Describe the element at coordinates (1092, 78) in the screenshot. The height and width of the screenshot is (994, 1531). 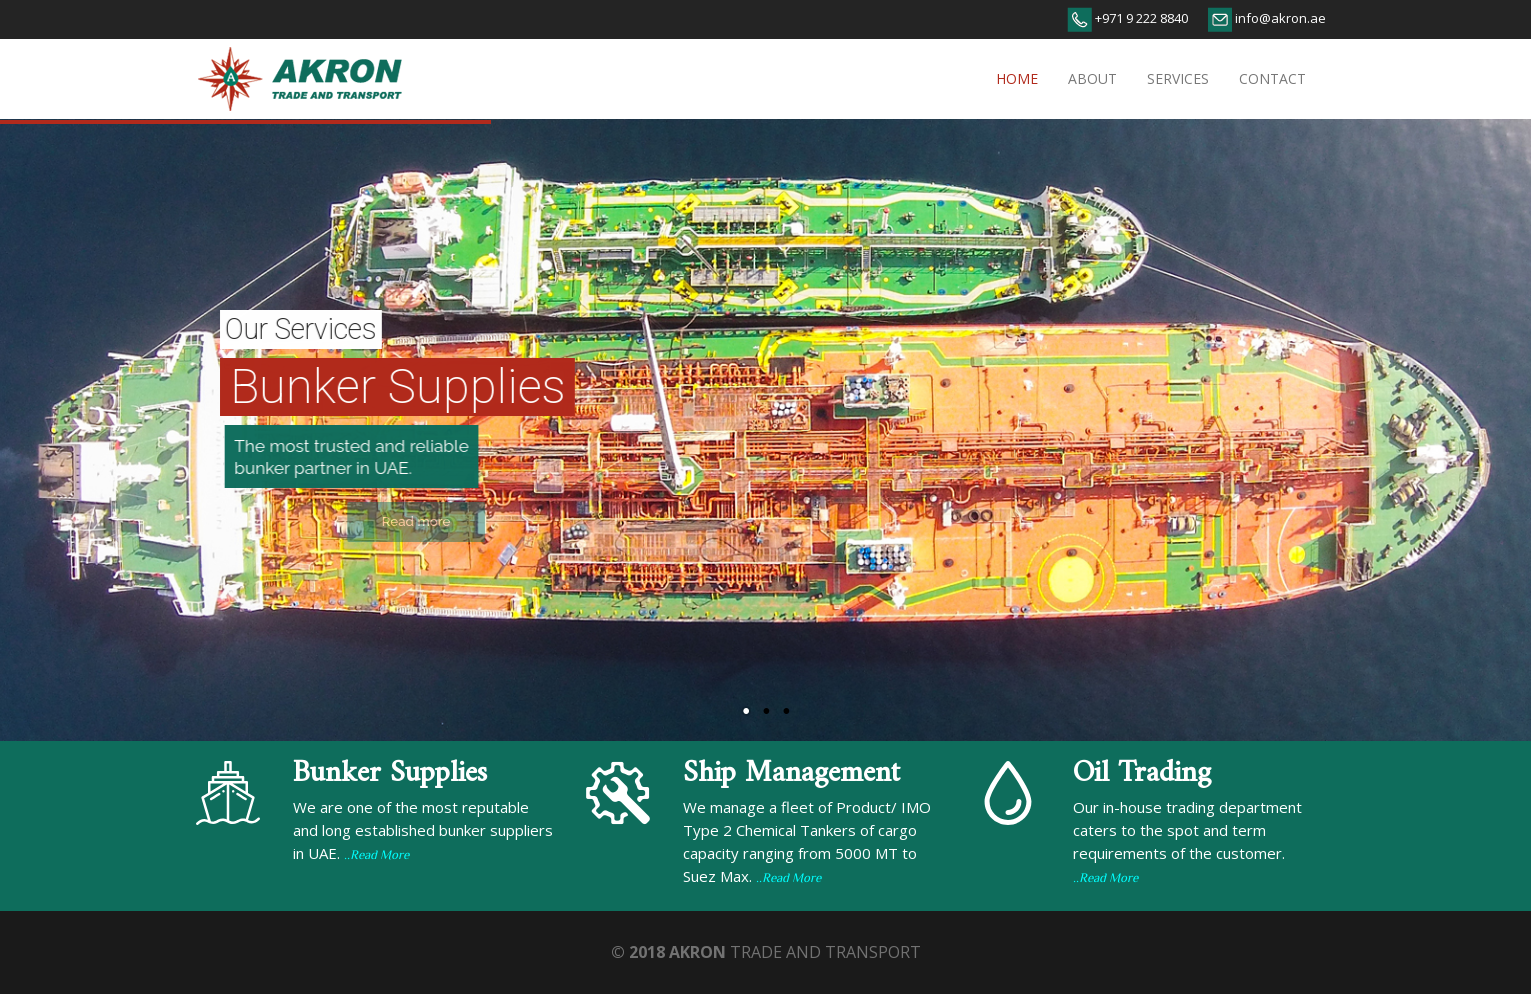
I see `About` at that location.